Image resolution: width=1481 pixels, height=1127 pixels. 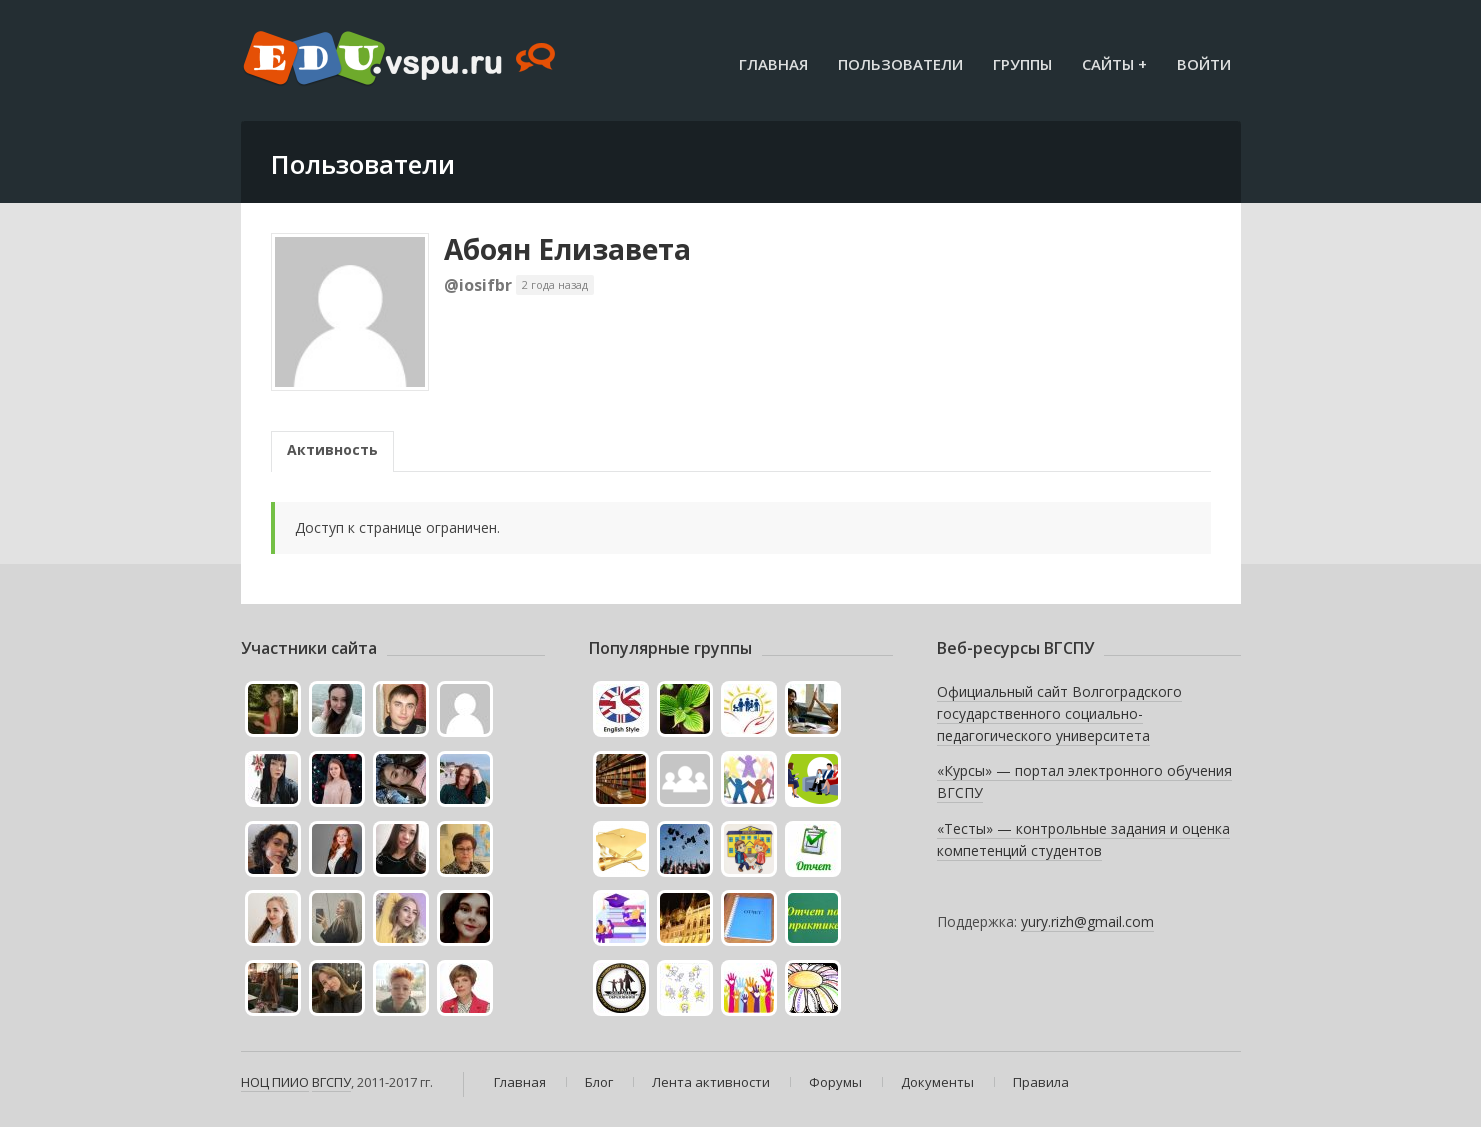 What do you see at coordinates (1059, 713) in the screenshot?
I see `Официальный сайт Волгоградского государственного социально-педагогического университета` at bounding box center [1059, 713].